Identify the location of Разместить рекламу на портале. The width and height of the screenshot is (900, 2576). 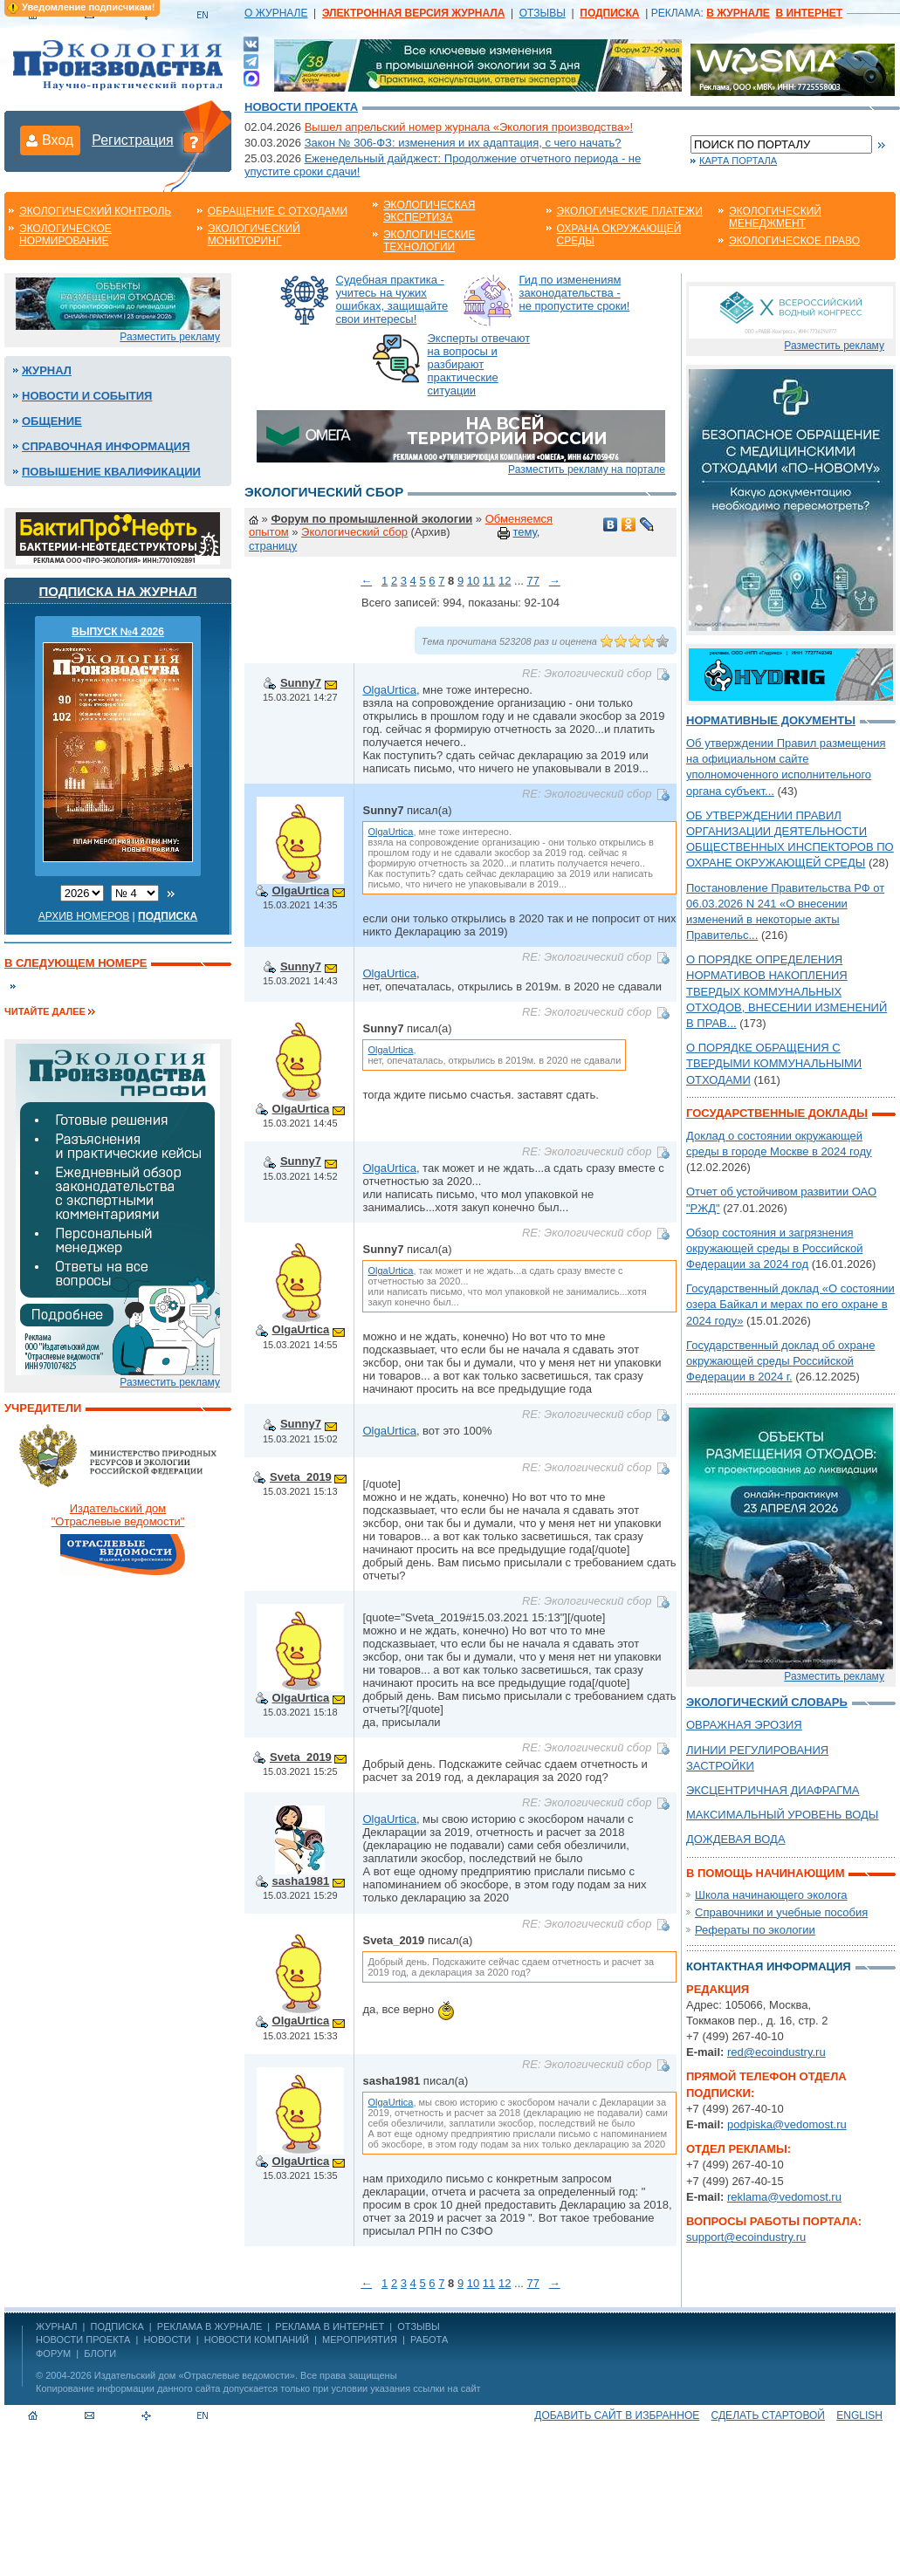
(586, 469).